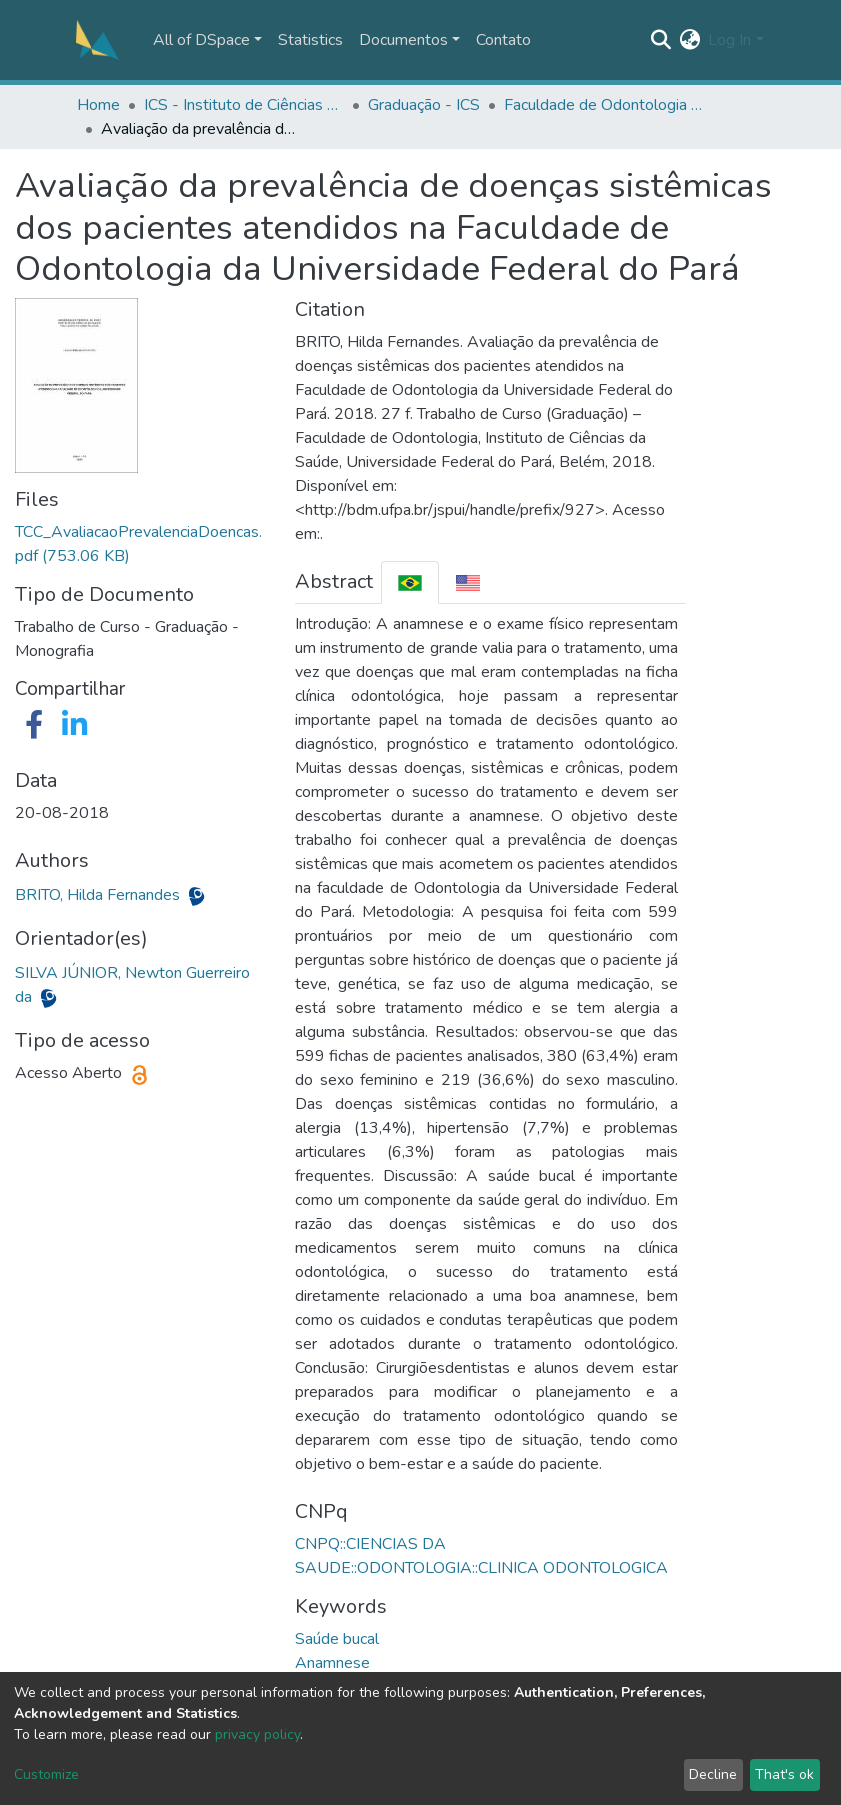  Describe the element at coordinates (424, 105) in the screenshot. I see `Graduação - ICS` at that location.